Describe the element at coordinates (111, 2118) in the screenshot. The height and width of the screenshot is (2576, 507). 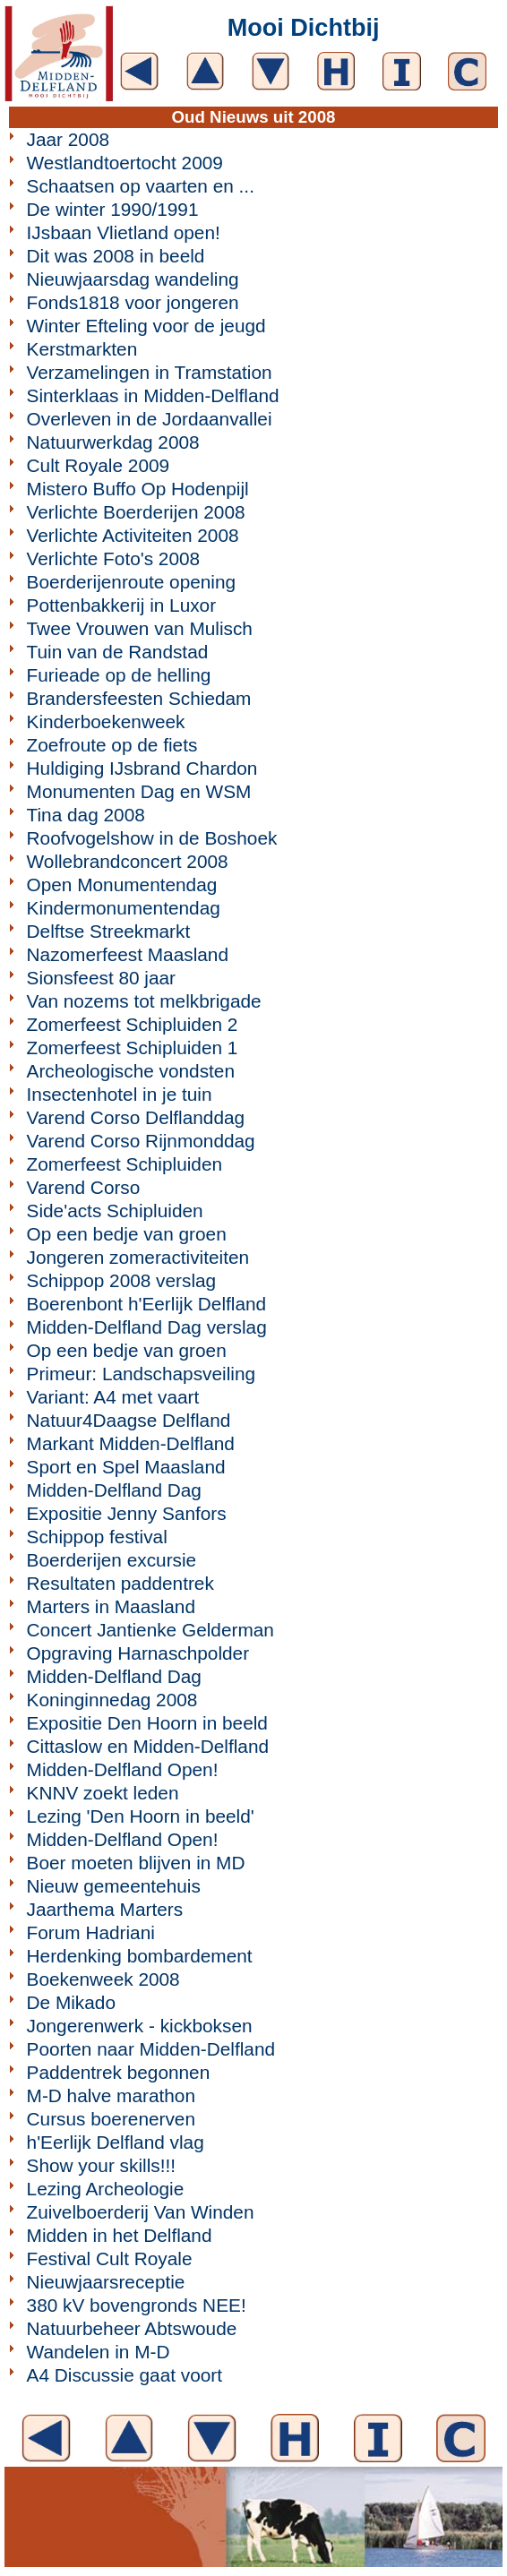
I see `Cursus boerenerven` at that location.